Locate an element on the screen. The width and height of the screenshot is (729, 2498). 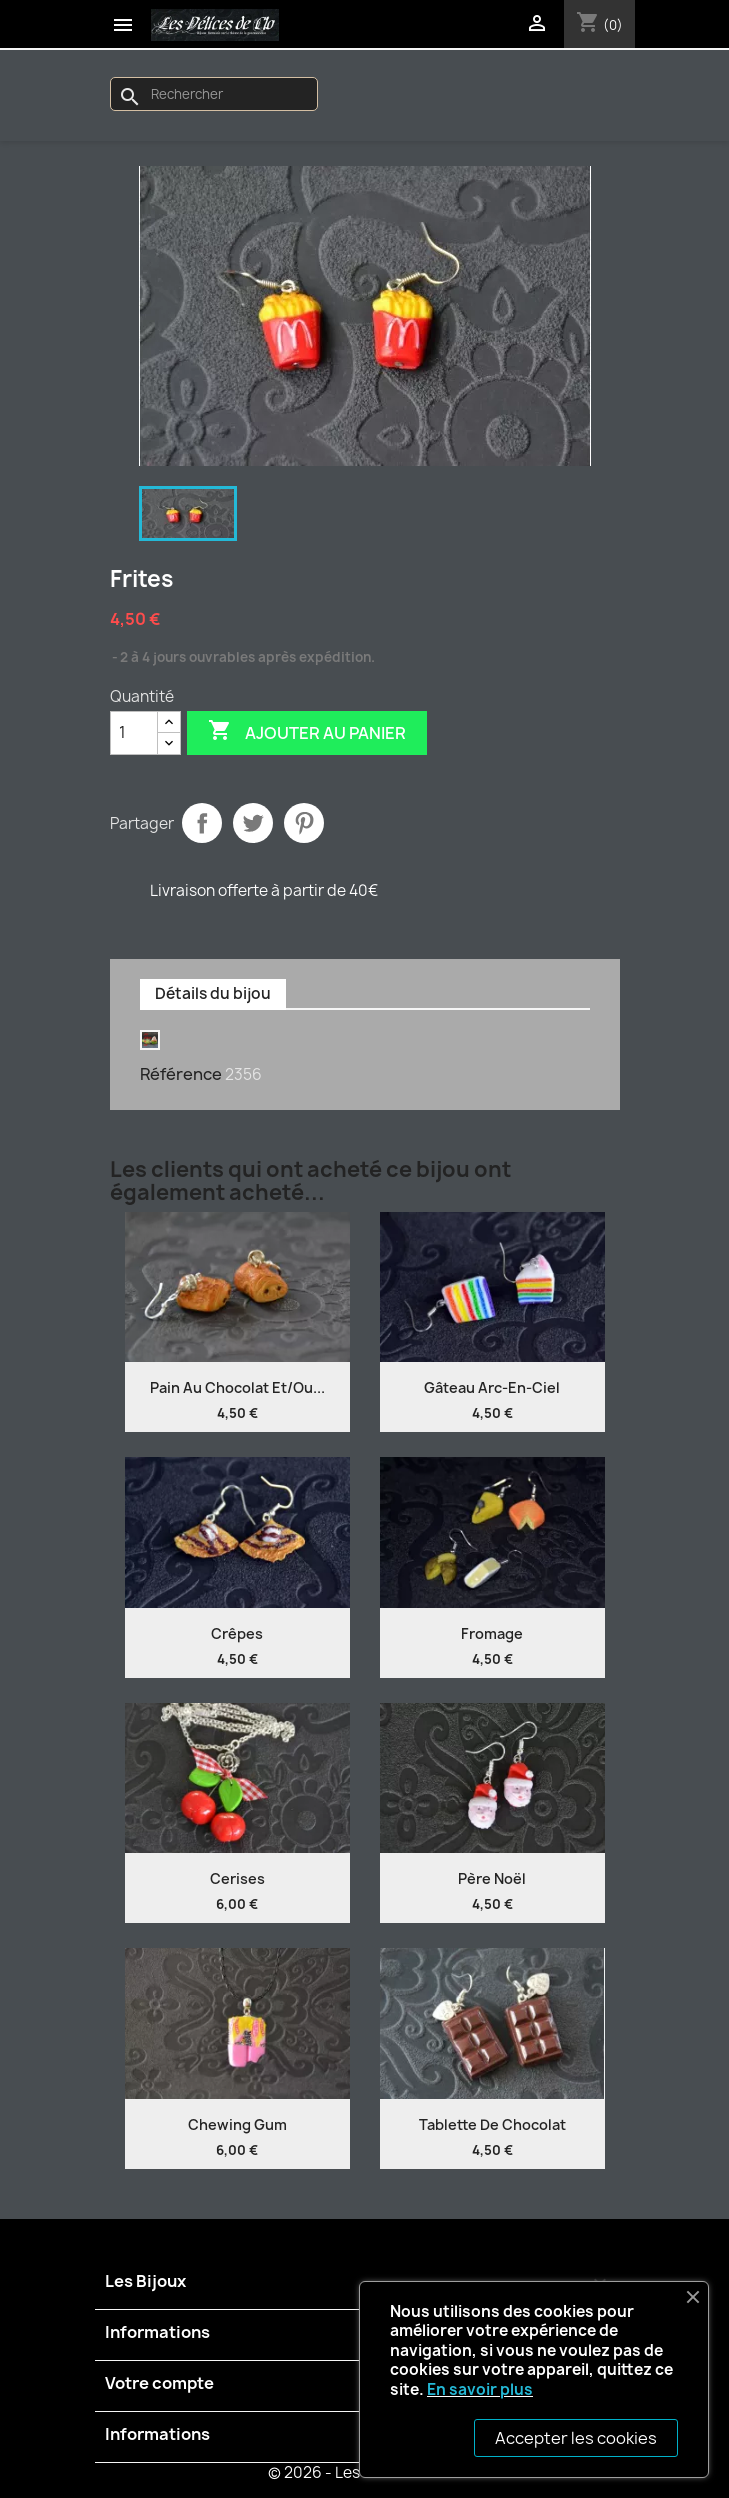
Détails du bijou [tab] is located at coordinates (213, 993).